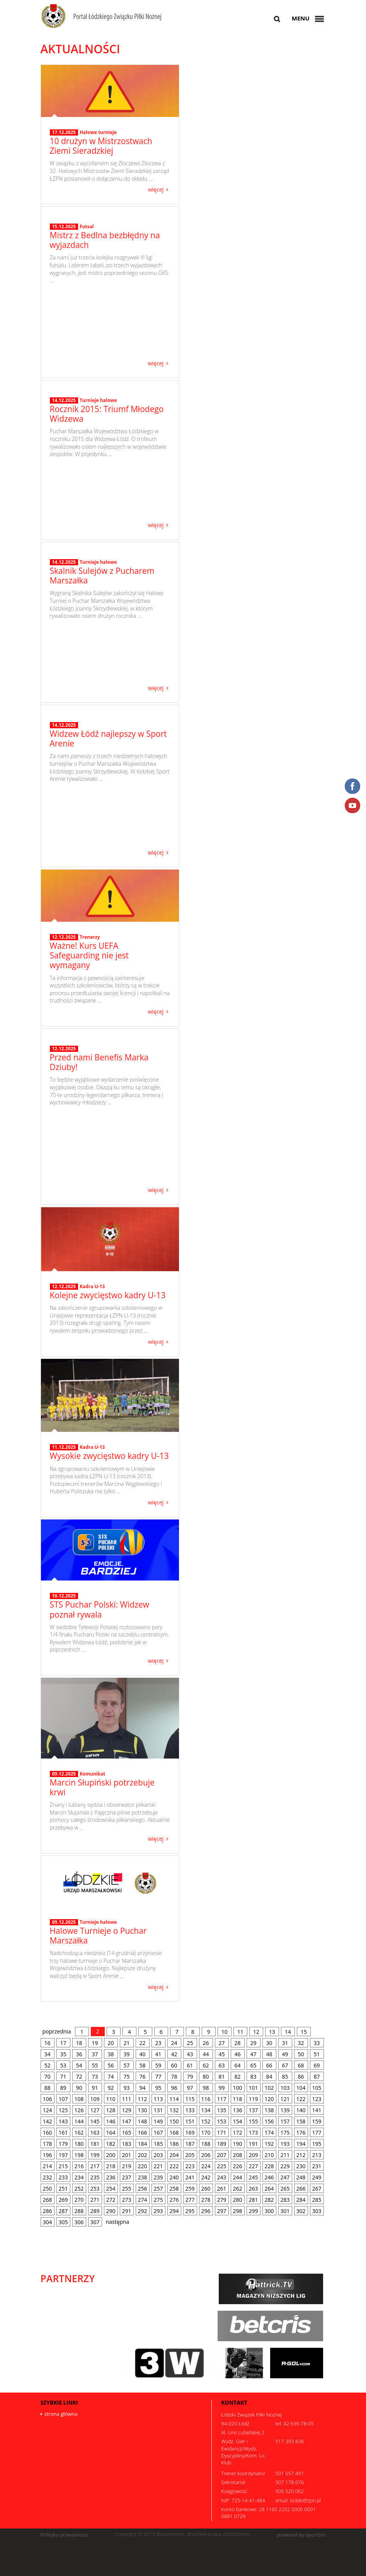  I want to click on 248, so click(301, 2177).